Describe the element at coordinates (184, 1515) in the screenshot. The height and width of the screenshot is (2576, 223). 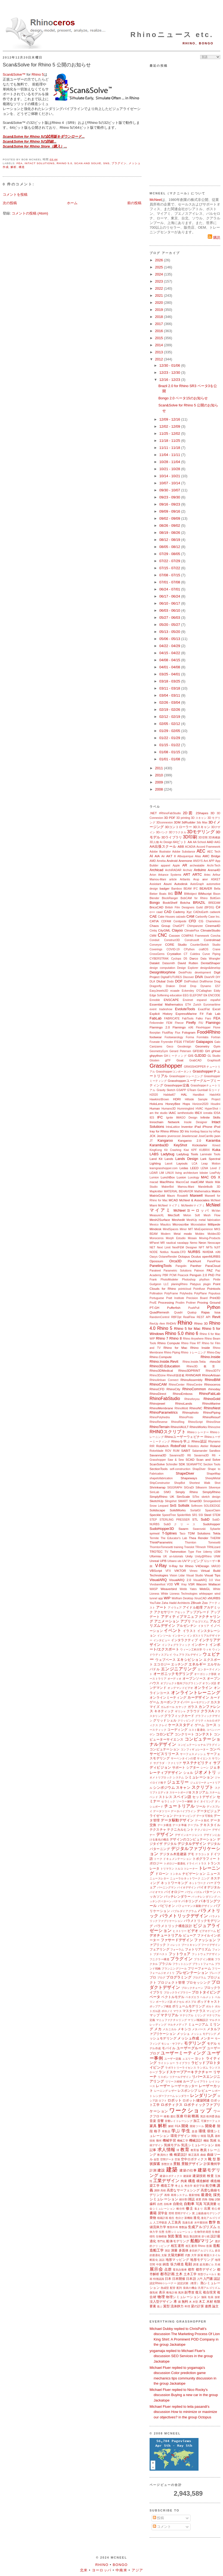
I see `SpiderWeb` at that location.